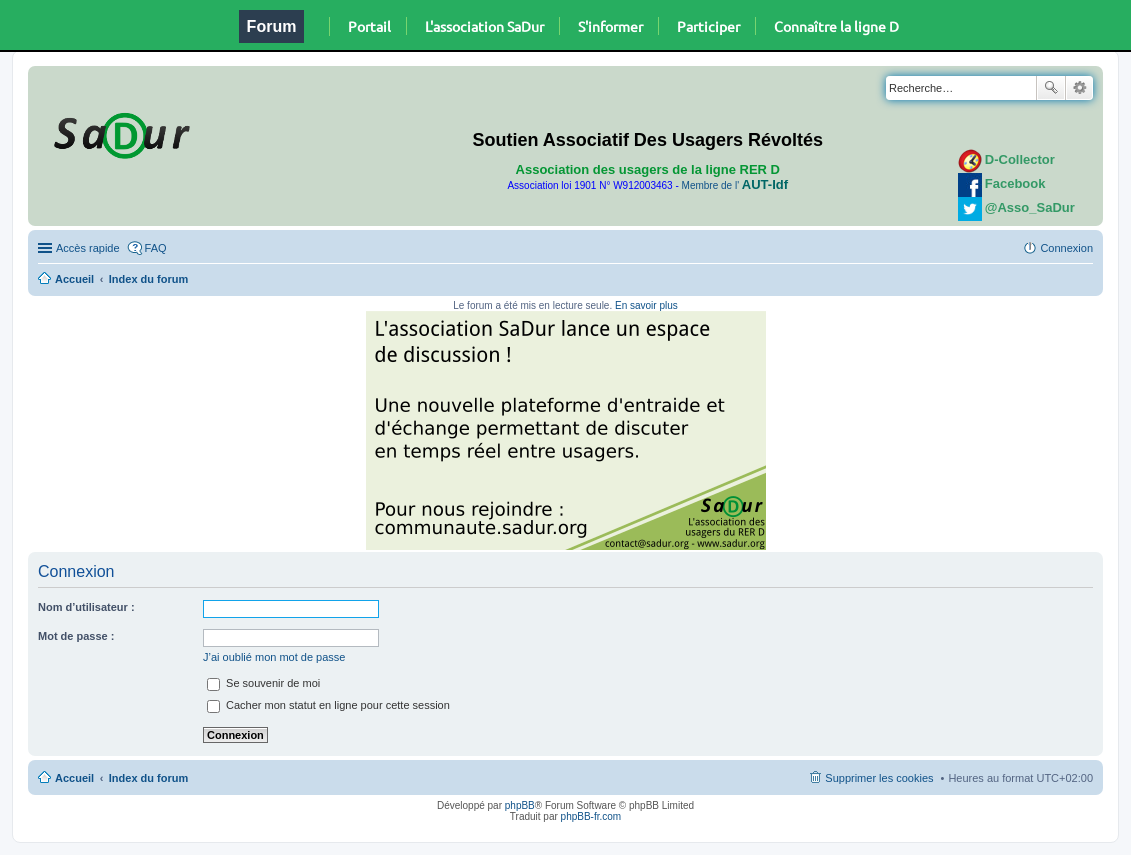 The image size is (1131, 855). Describe the element at coordinates (1079, 88) in the screenshot. I see `Recherche avancée` at that location.